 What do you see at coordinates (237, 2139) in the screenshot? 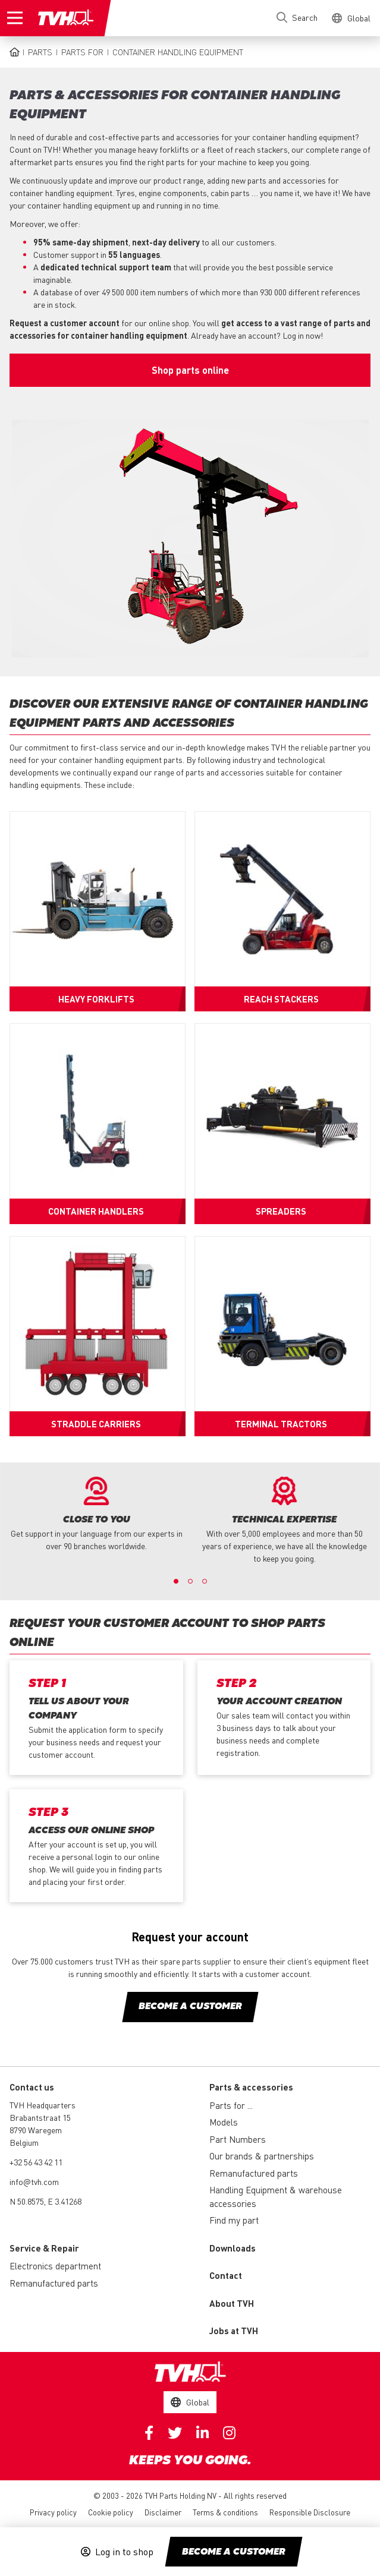
I see `Part Numbers` at bounding box center [237, 2139].